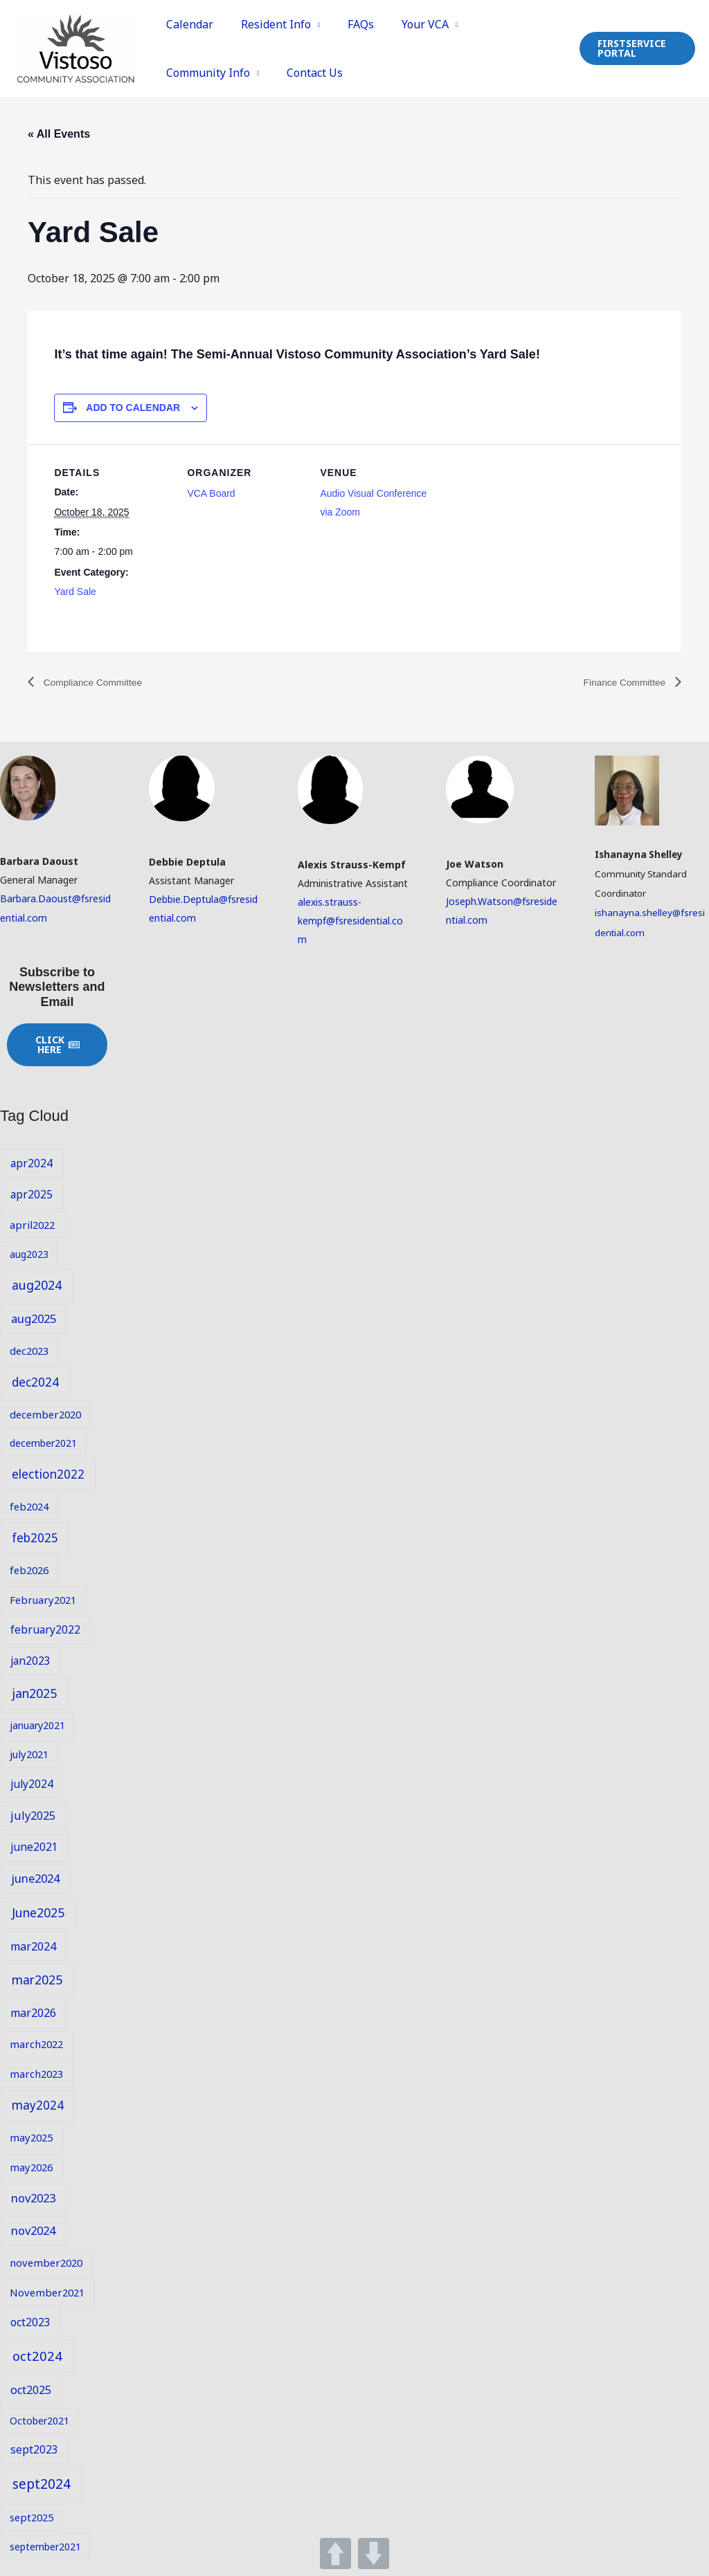 The width and height of the screenshot is (709, 2576). I want to click on jan2025 [jan2025 (14 items)], so click(34, 1694).